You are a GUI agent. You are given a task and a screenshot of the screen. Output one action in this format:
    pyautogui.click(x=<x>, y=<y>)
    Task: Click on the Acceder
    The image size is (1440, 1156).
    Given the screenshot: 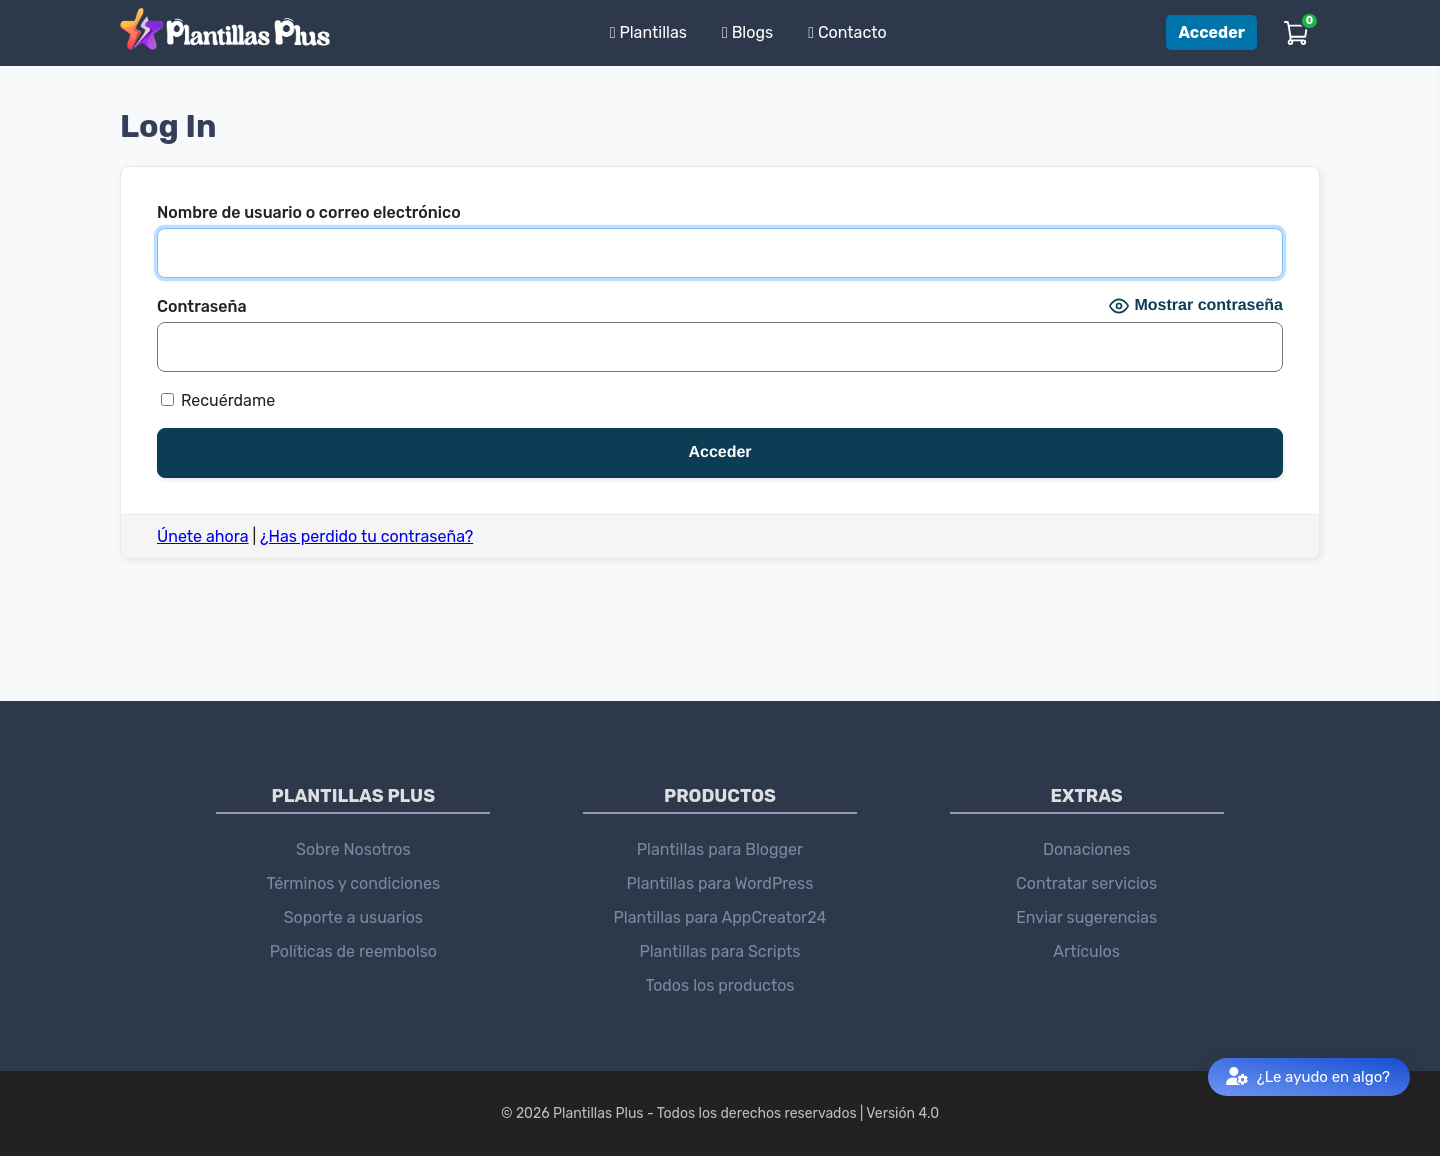 What is the action you would take?
    pyautogui.click(x=1211, y=32)
    